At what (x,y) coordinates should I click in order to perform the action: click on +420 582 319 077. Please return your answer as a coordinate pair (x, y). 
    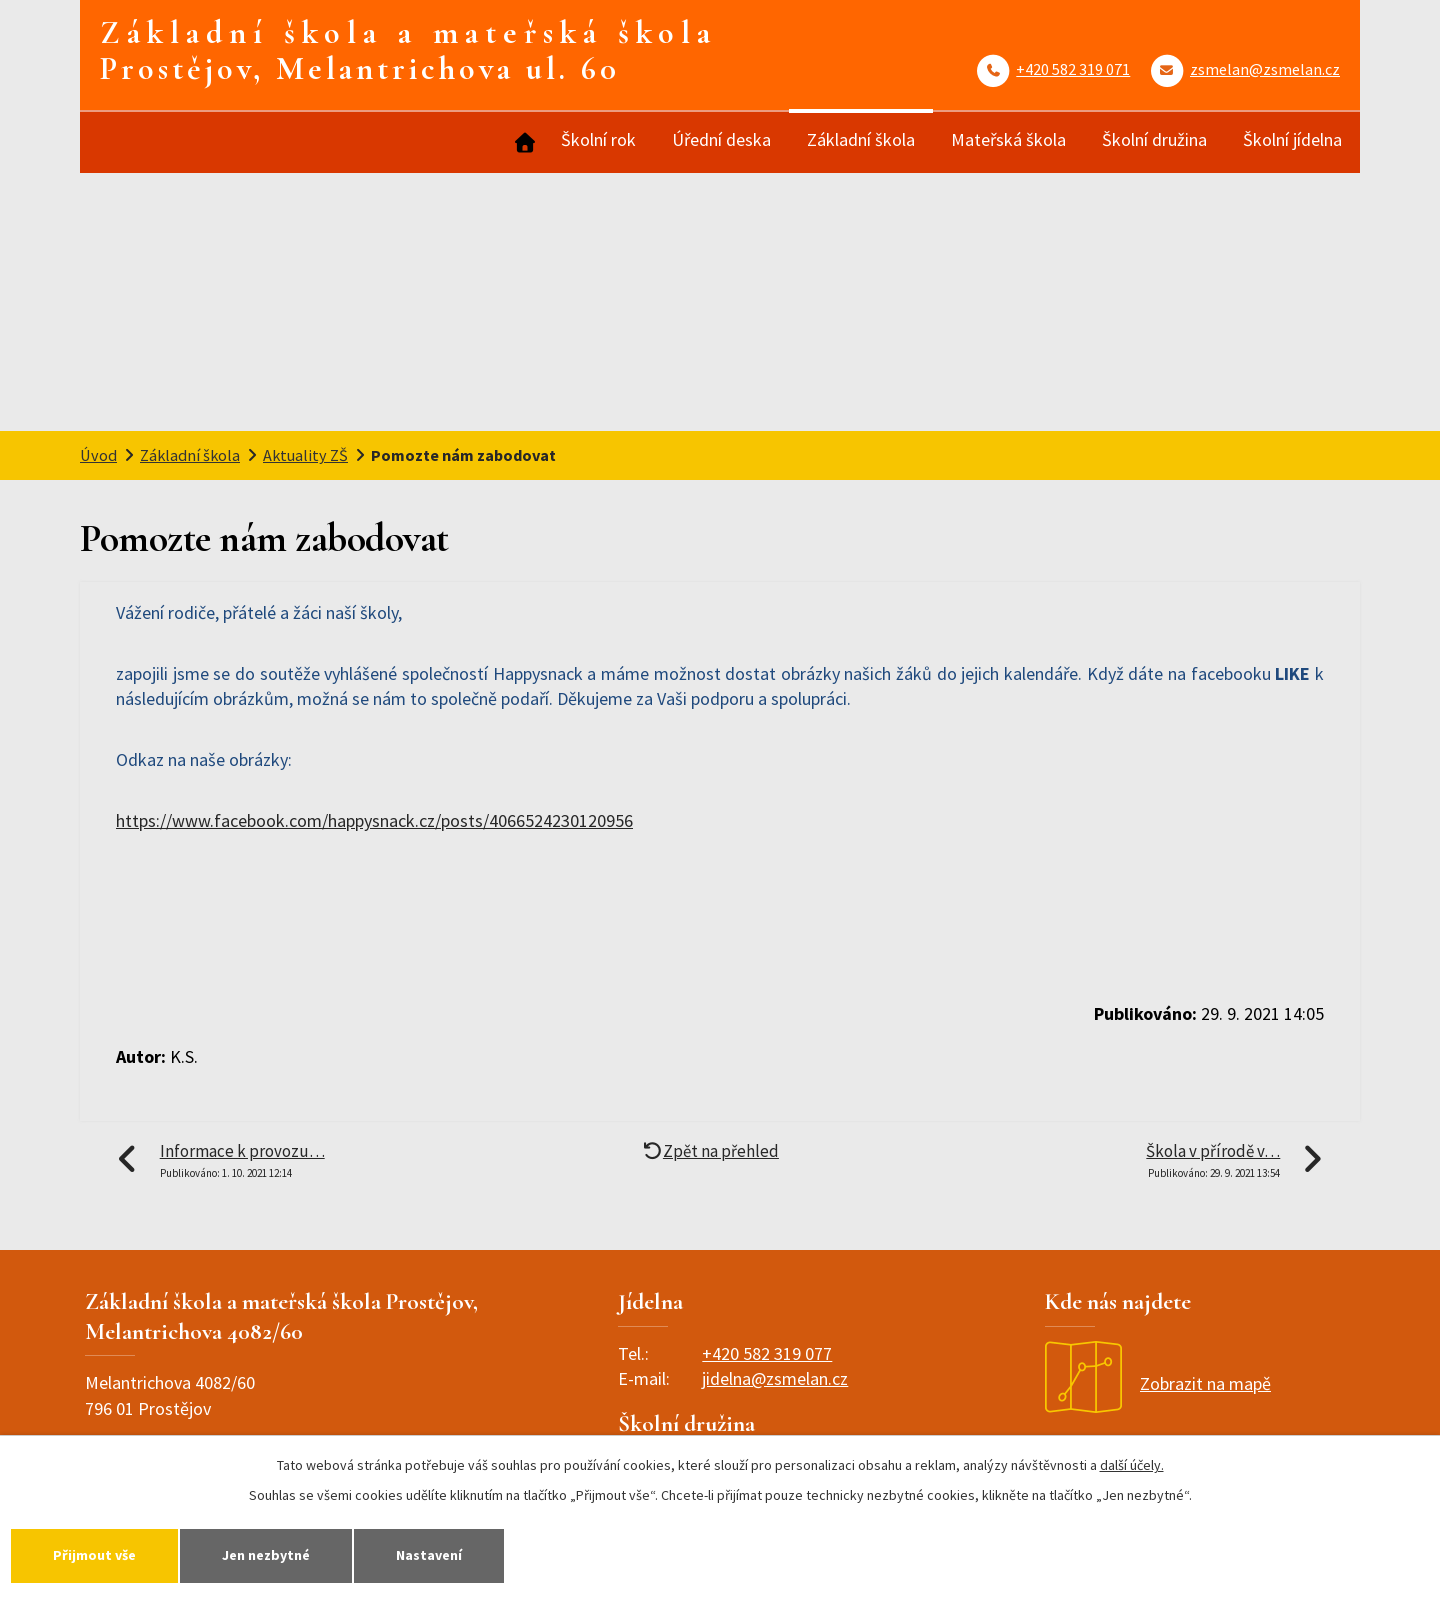
    Looking at the image, I should click on (767, 1353).